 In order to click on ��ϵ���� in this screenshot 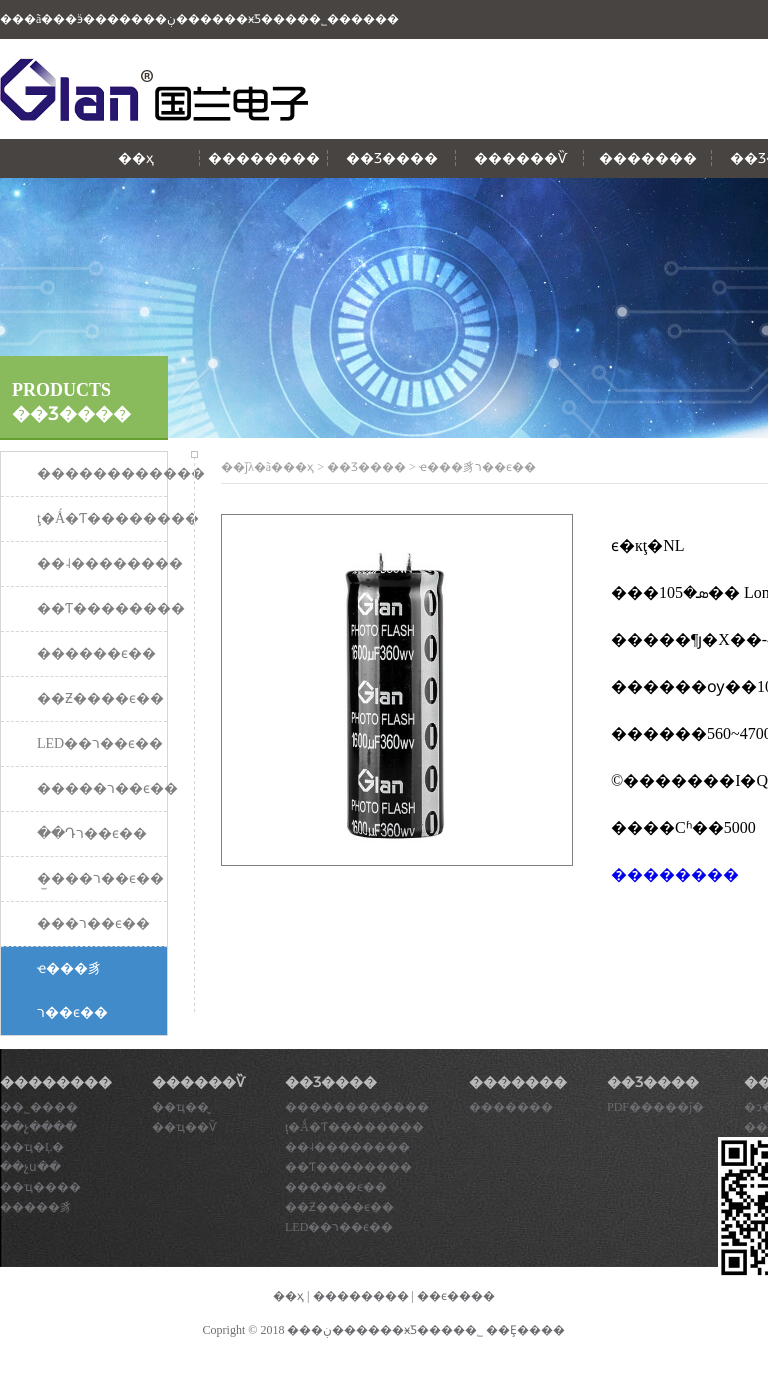, I will do `click(456, 1296)`.